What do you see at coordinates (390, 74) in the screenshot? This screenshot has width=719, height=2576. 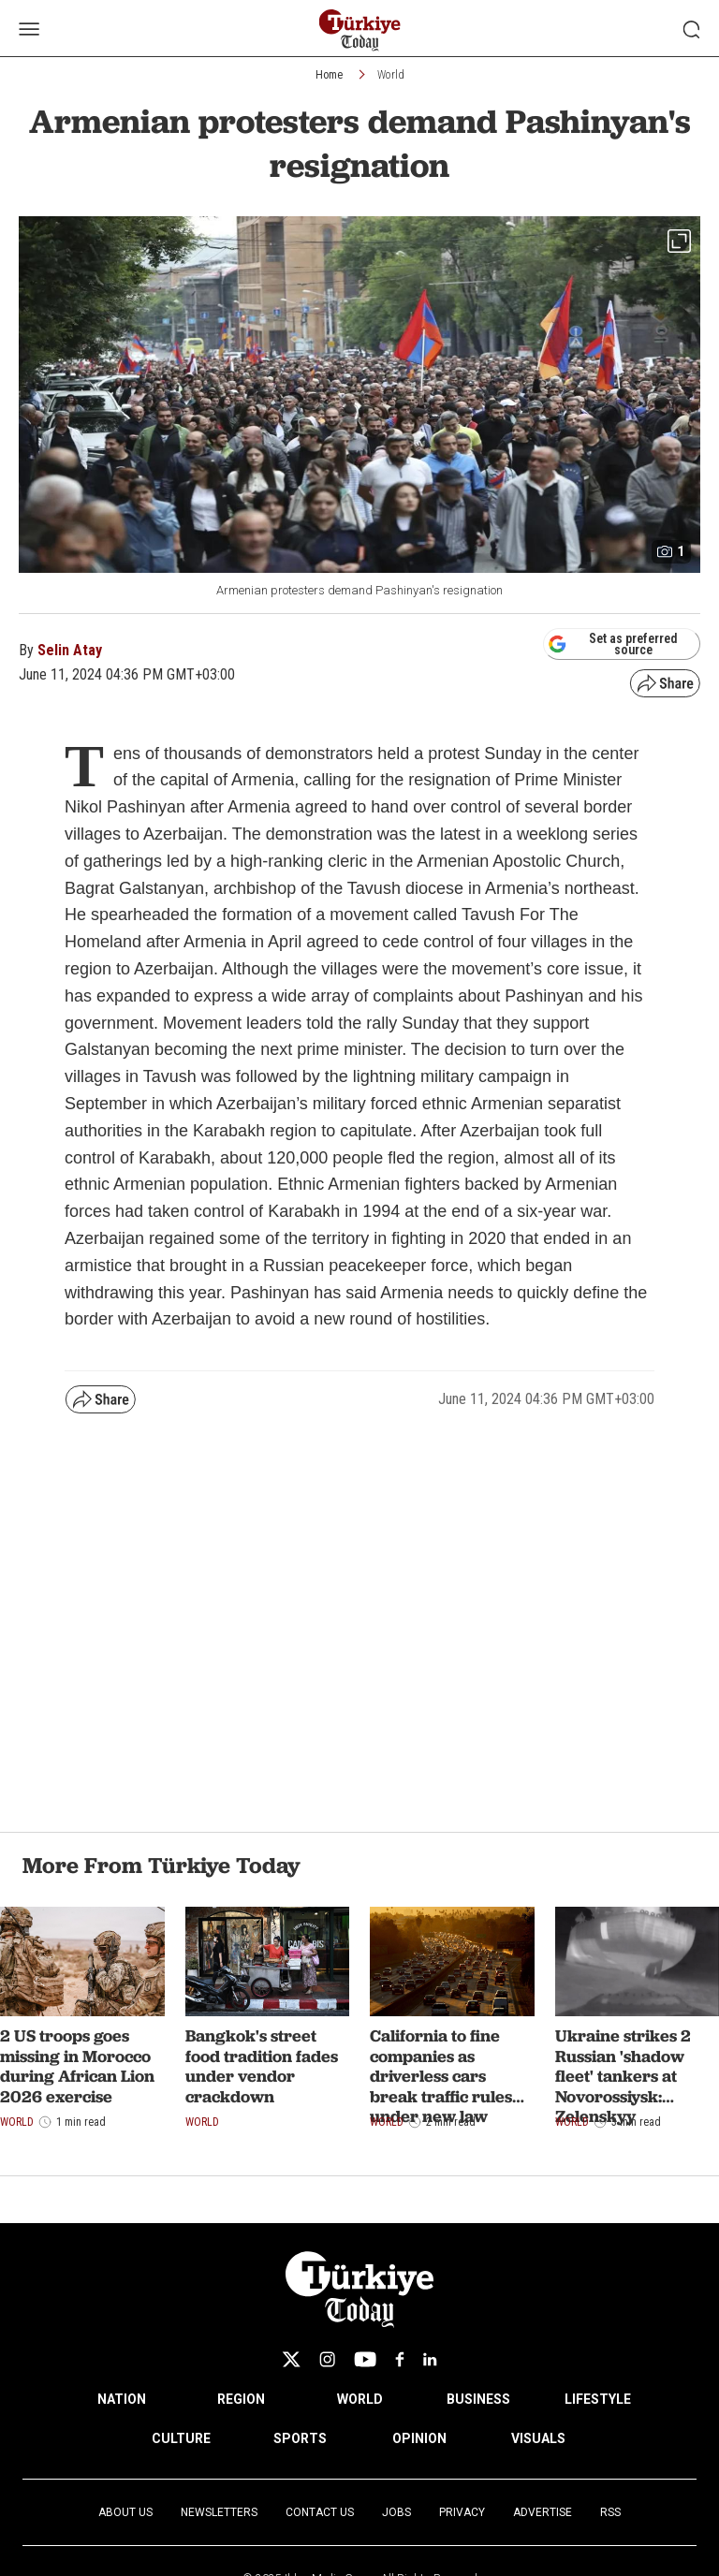 I see `World` at bounding box center [390, 74].